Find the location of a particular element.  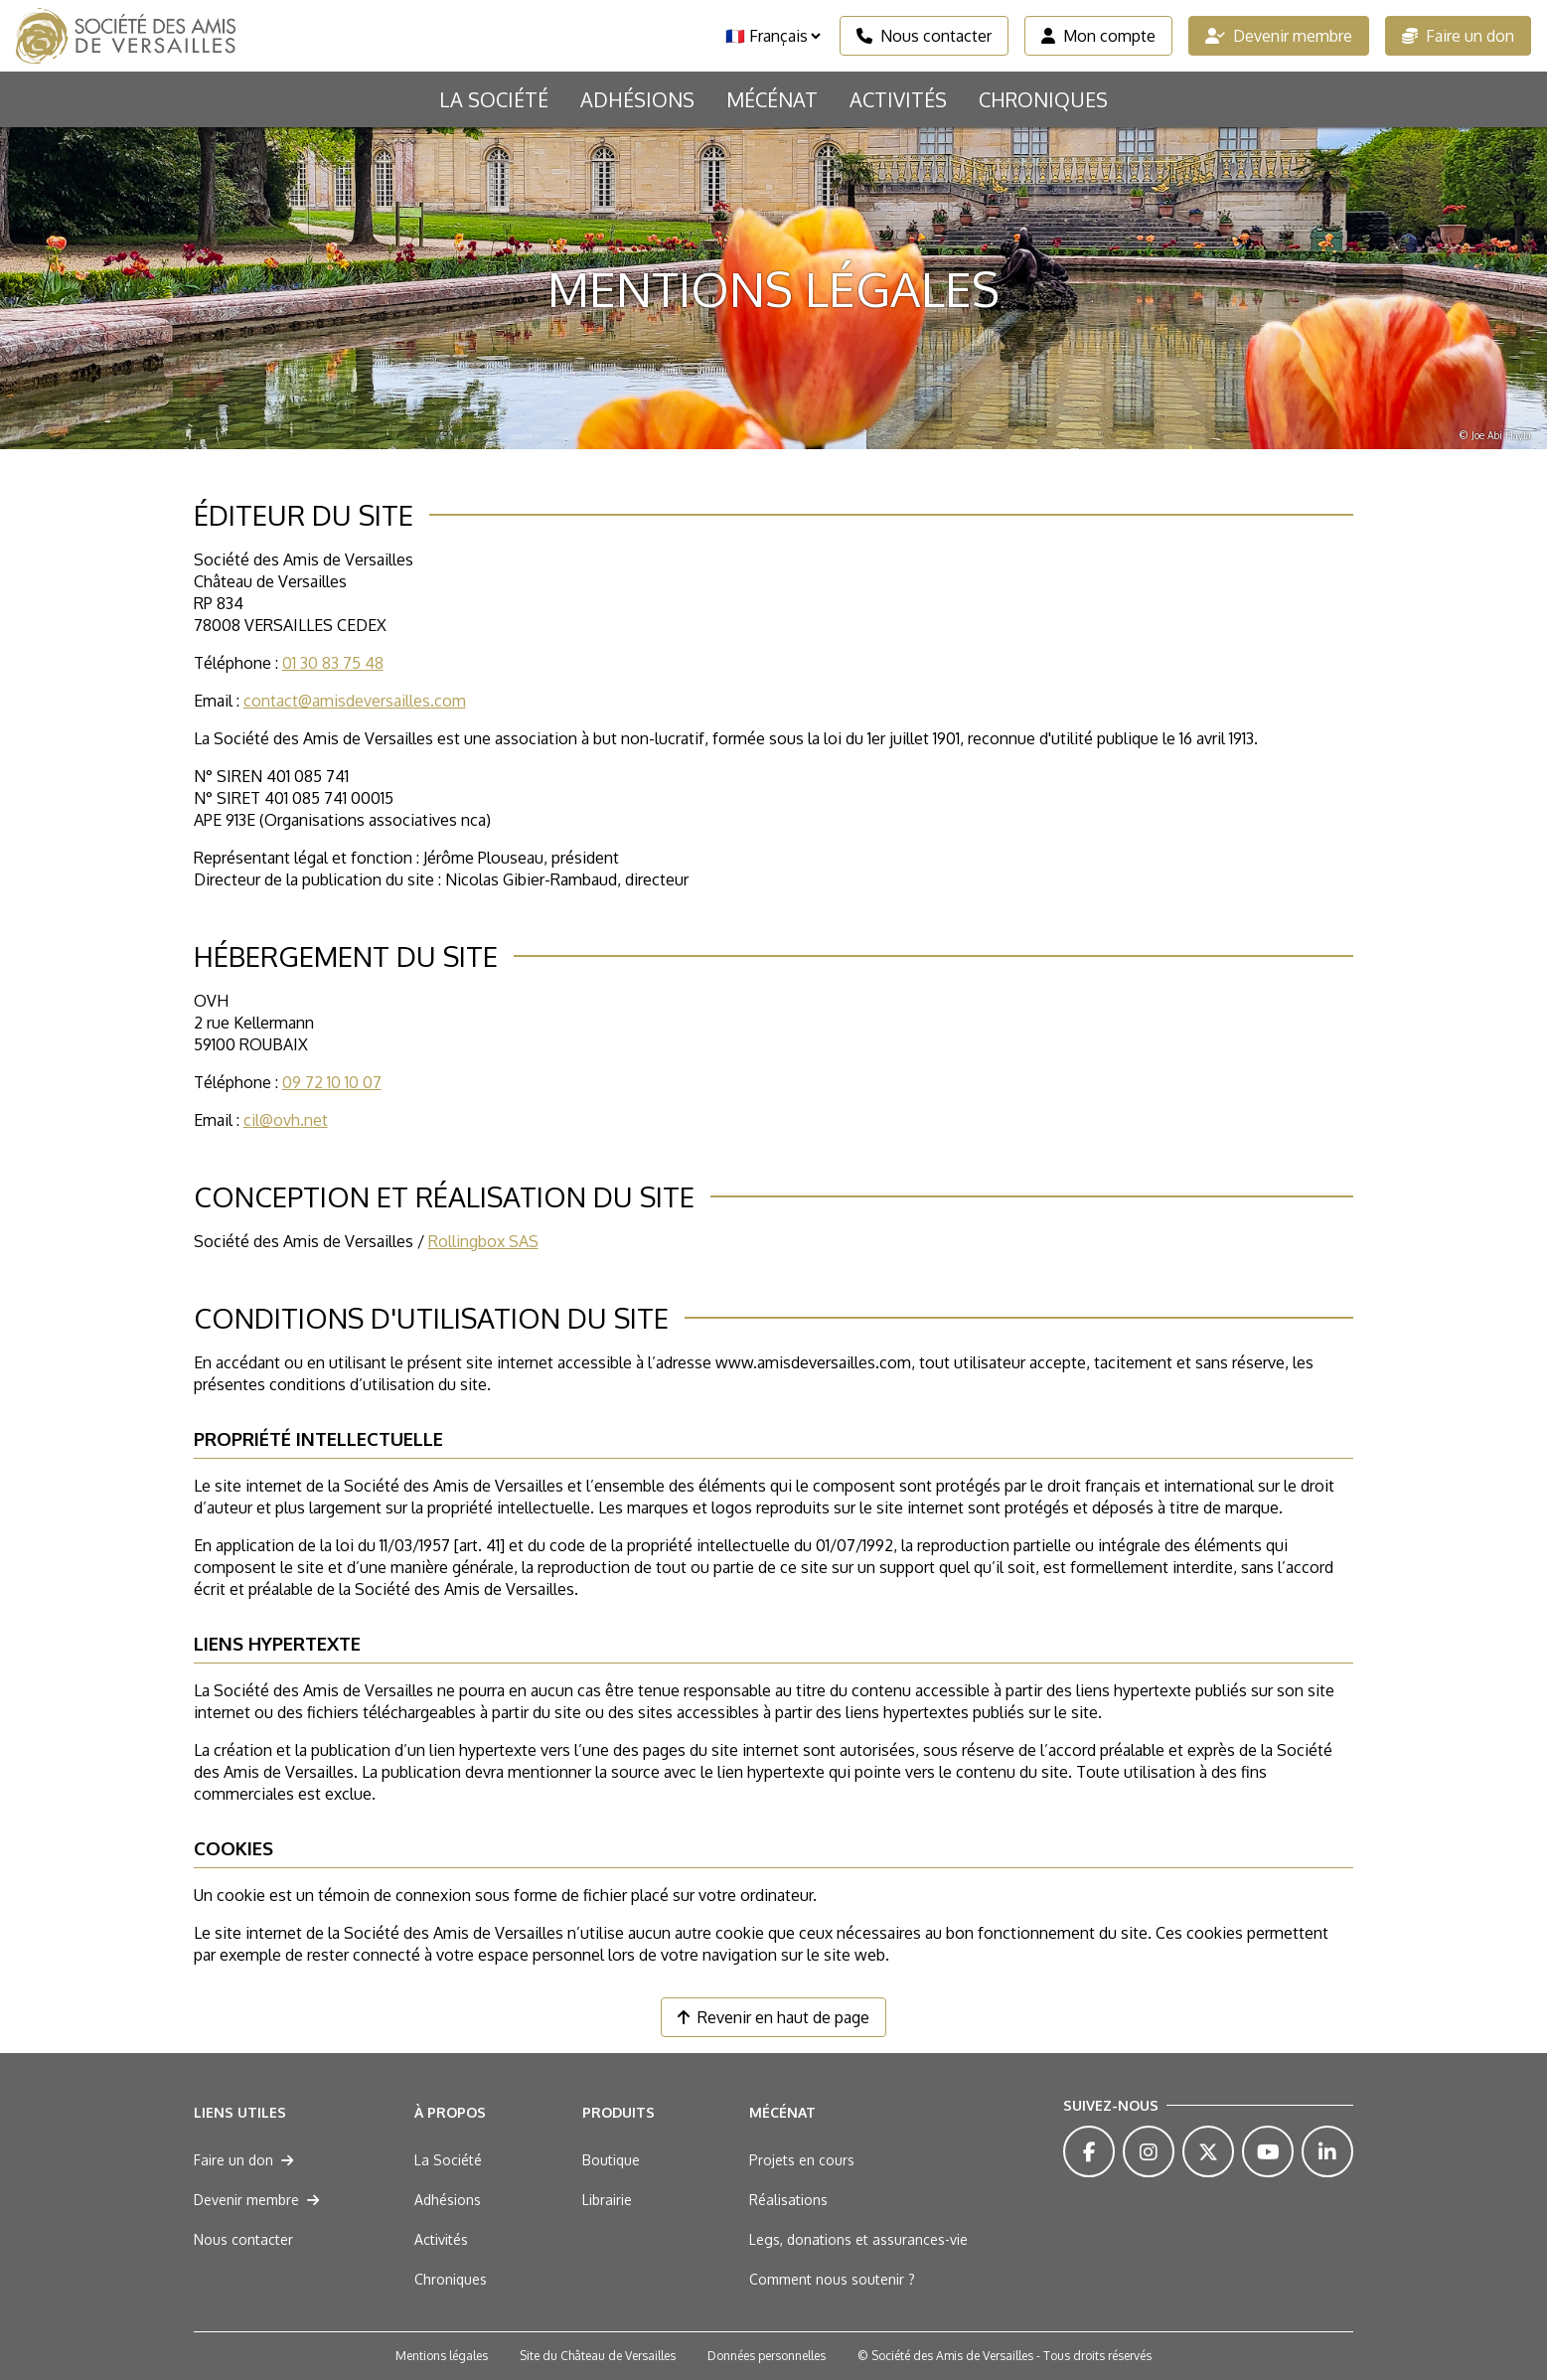

Réalisations is located at coordinates (788, 2199).